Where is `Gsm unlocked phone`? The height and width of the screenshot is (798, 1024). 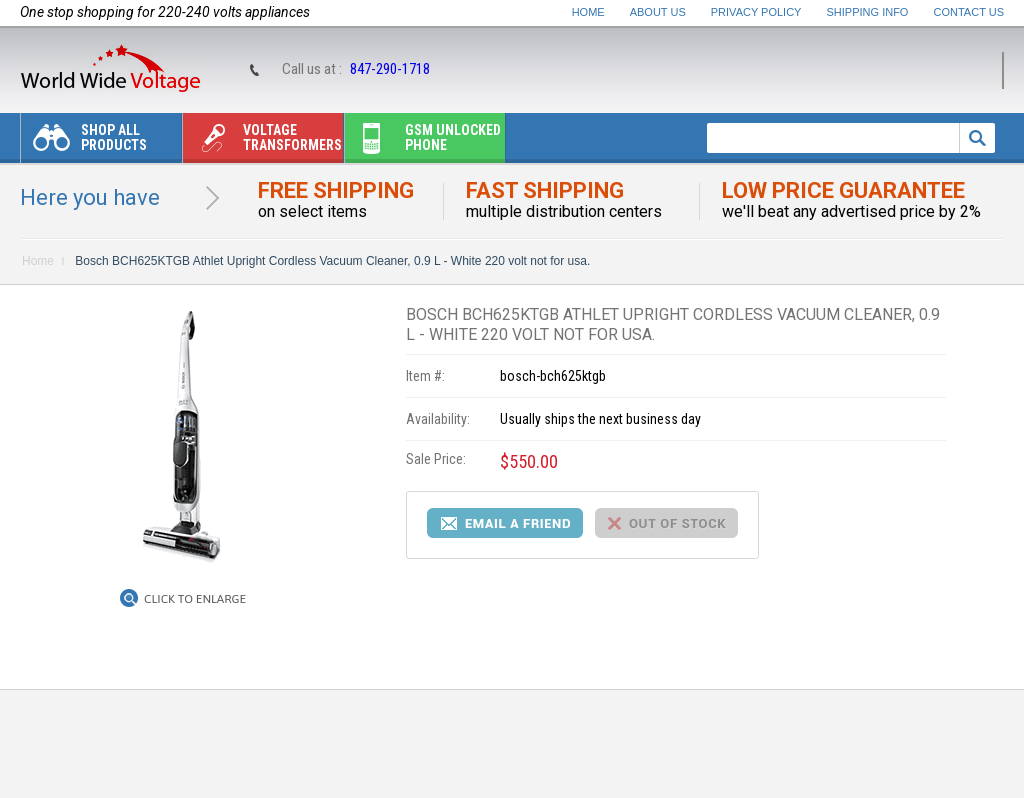
Gsm unlocked phone is located at coordinates (423, 142).